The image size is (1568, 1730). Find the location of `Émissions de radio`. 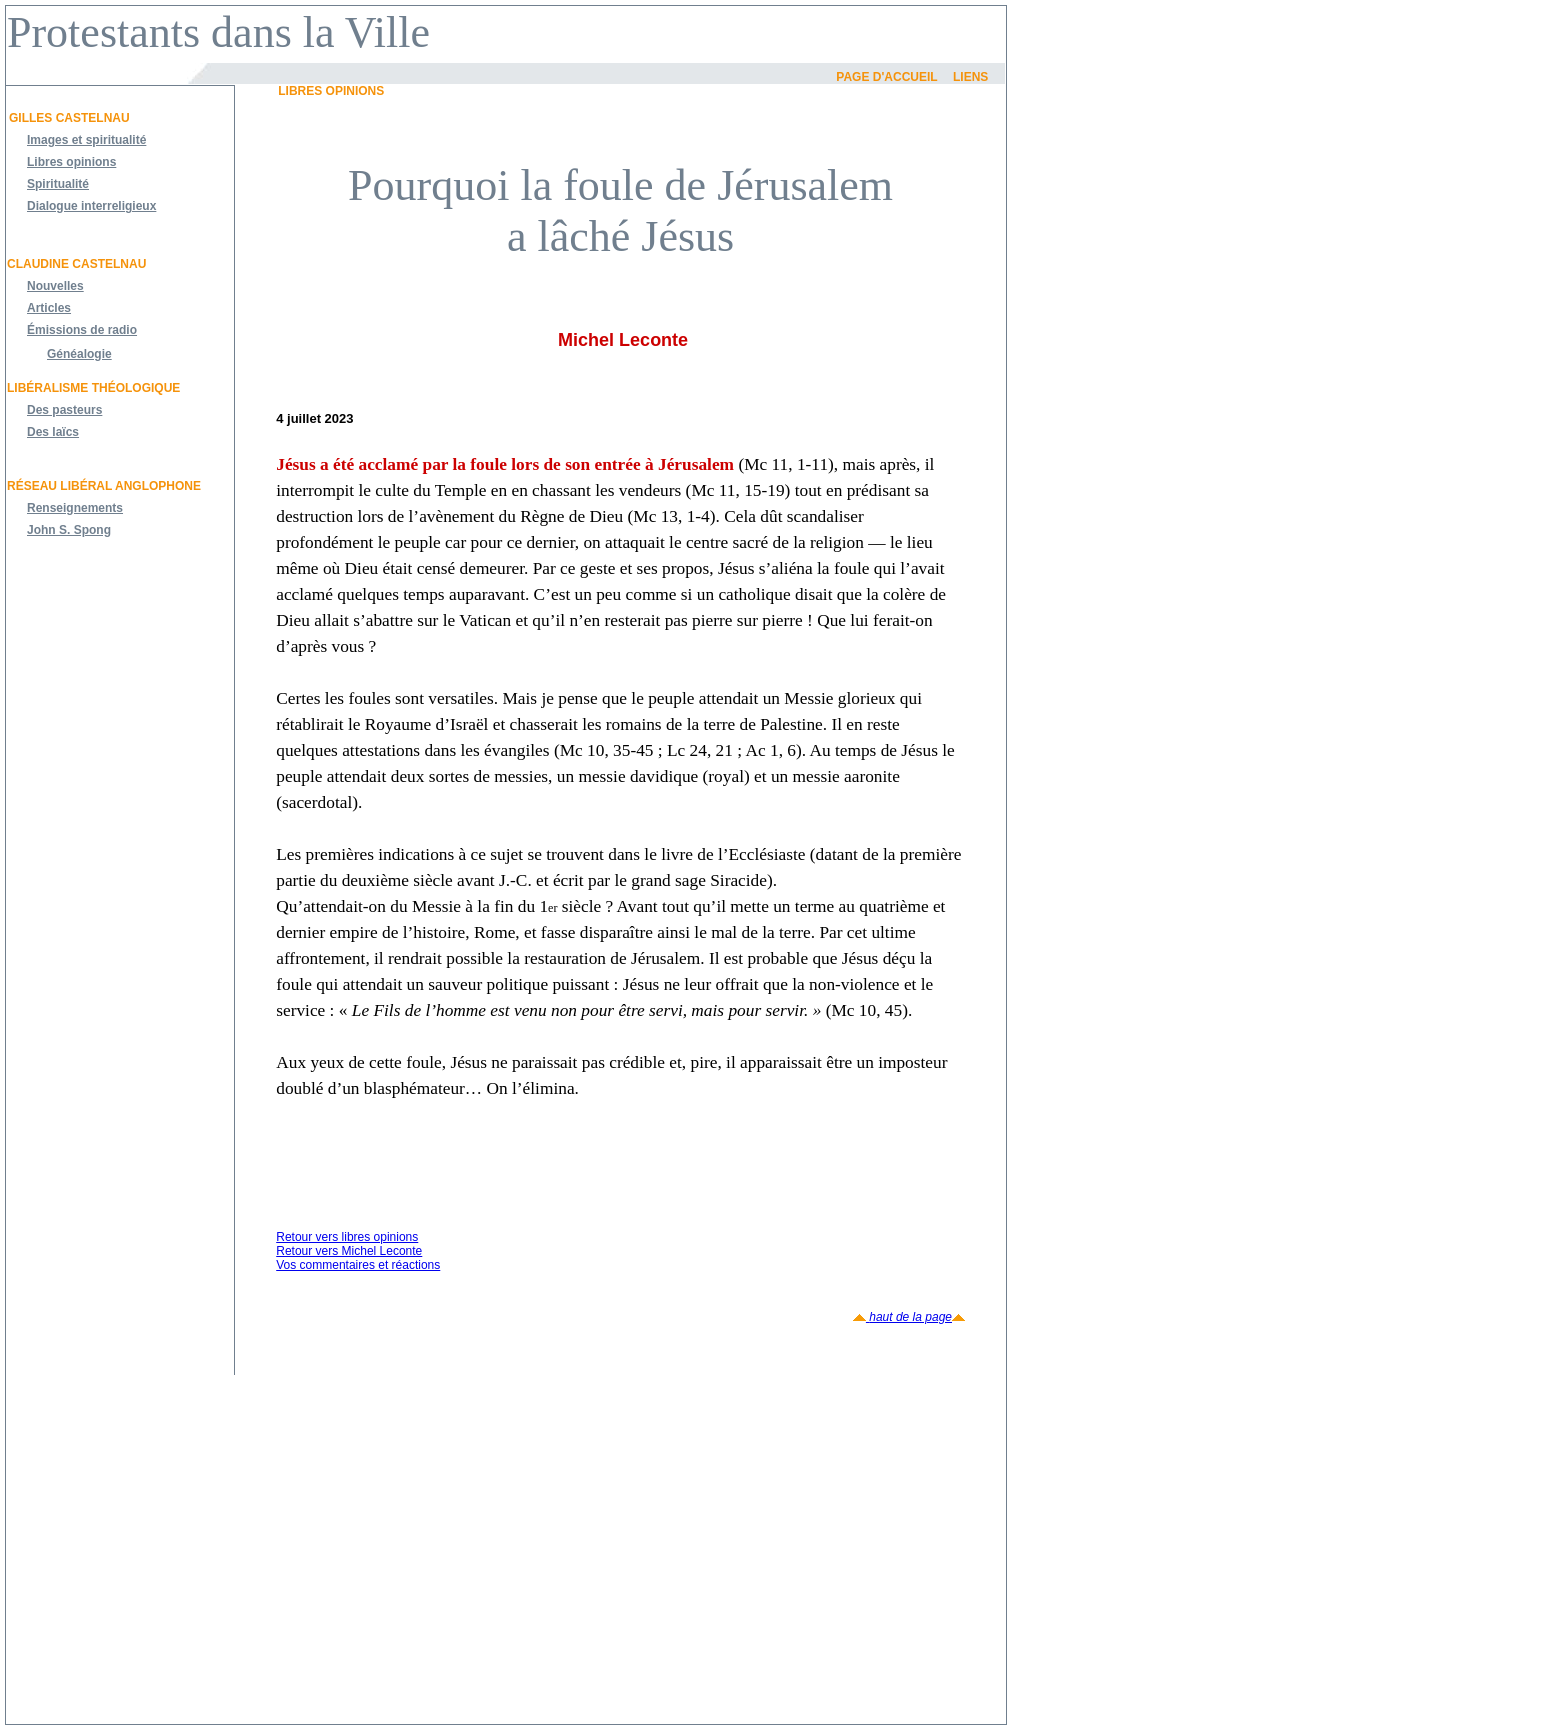

Émissions de radio is located at coordinates (82, 330).